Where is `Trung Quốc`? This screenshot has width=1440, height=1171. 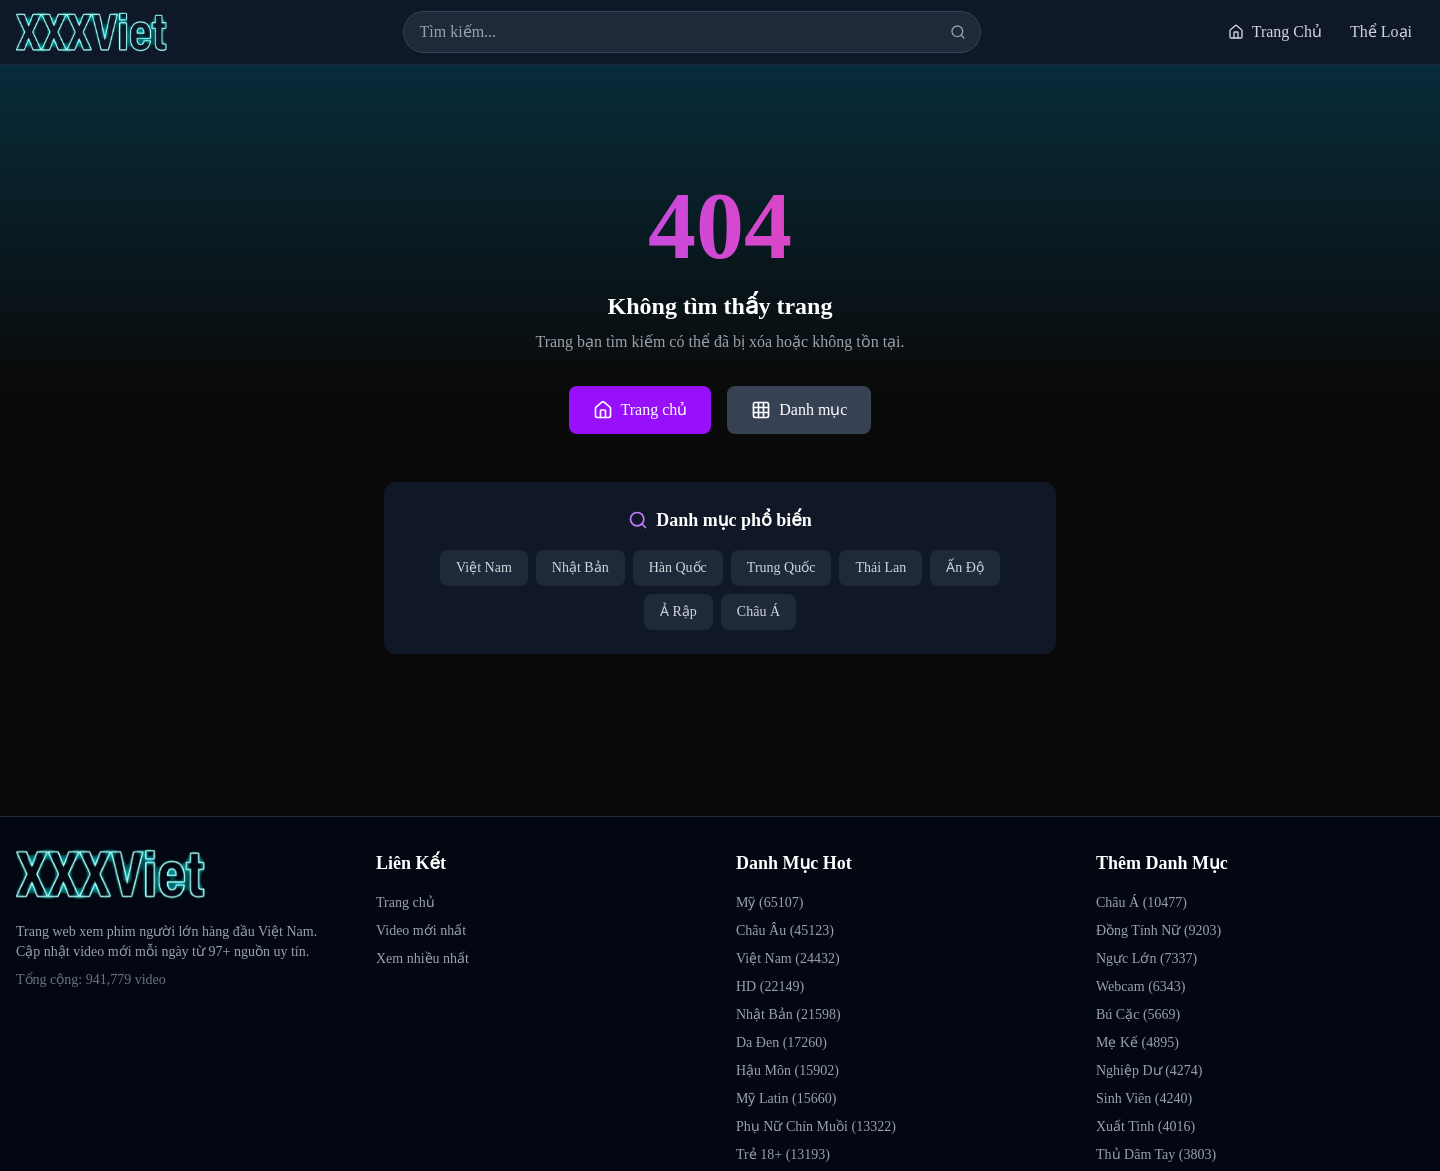 Trung Quốc is located at coordinates (781, 567).